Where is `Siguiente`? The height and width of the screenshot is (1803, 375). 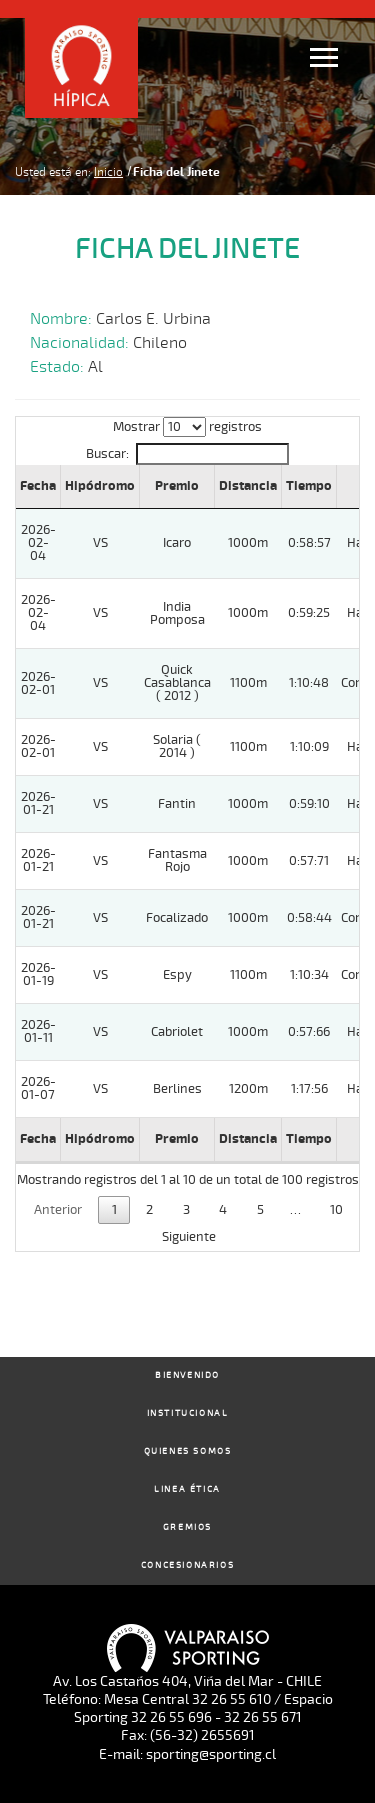 Siguiente is located at coordinates (189, 1237).